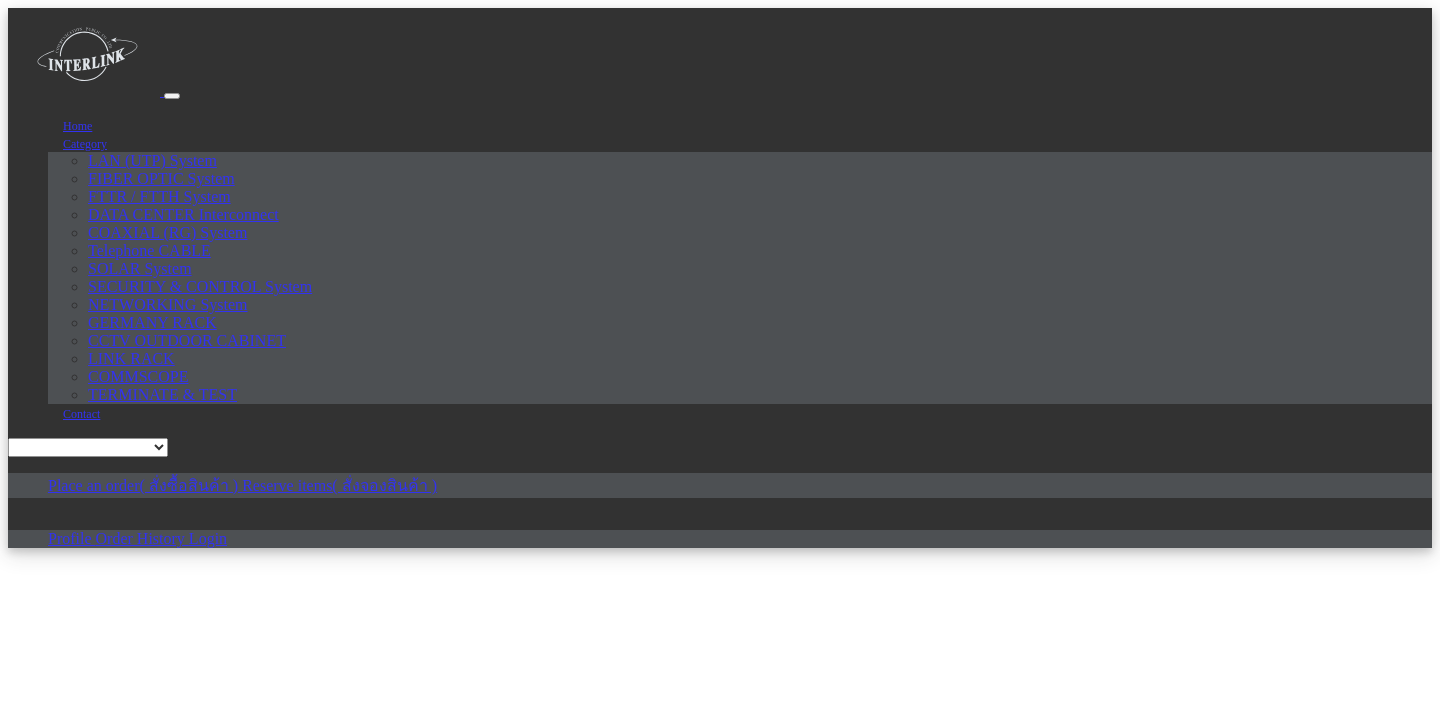  I want to click on COMMSCOPE, so click(138, 376).